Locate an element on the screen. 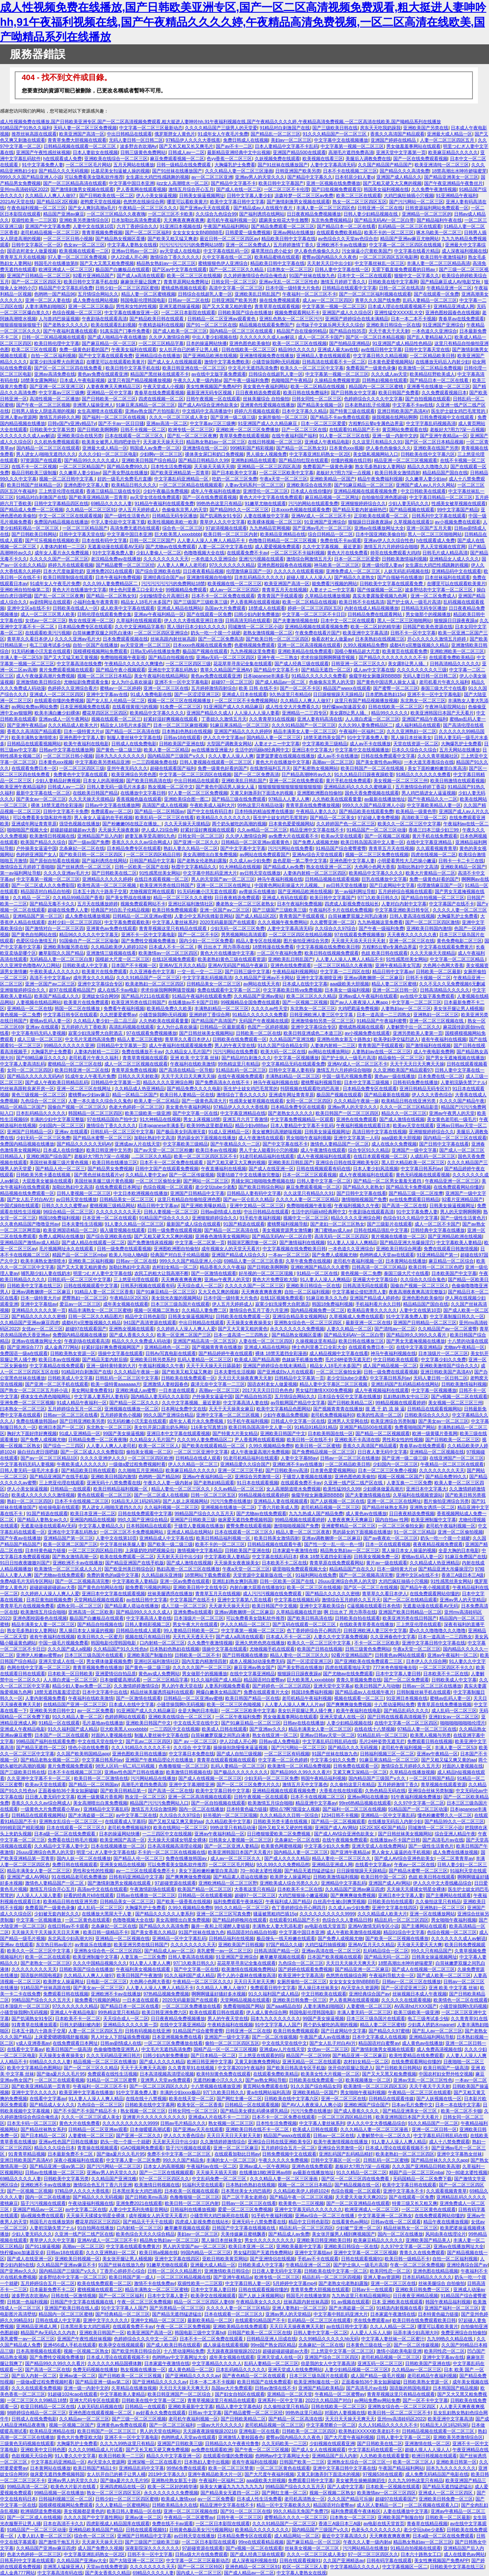  欧美日韩限制级在线观看 is located at coordinates (68, 577).